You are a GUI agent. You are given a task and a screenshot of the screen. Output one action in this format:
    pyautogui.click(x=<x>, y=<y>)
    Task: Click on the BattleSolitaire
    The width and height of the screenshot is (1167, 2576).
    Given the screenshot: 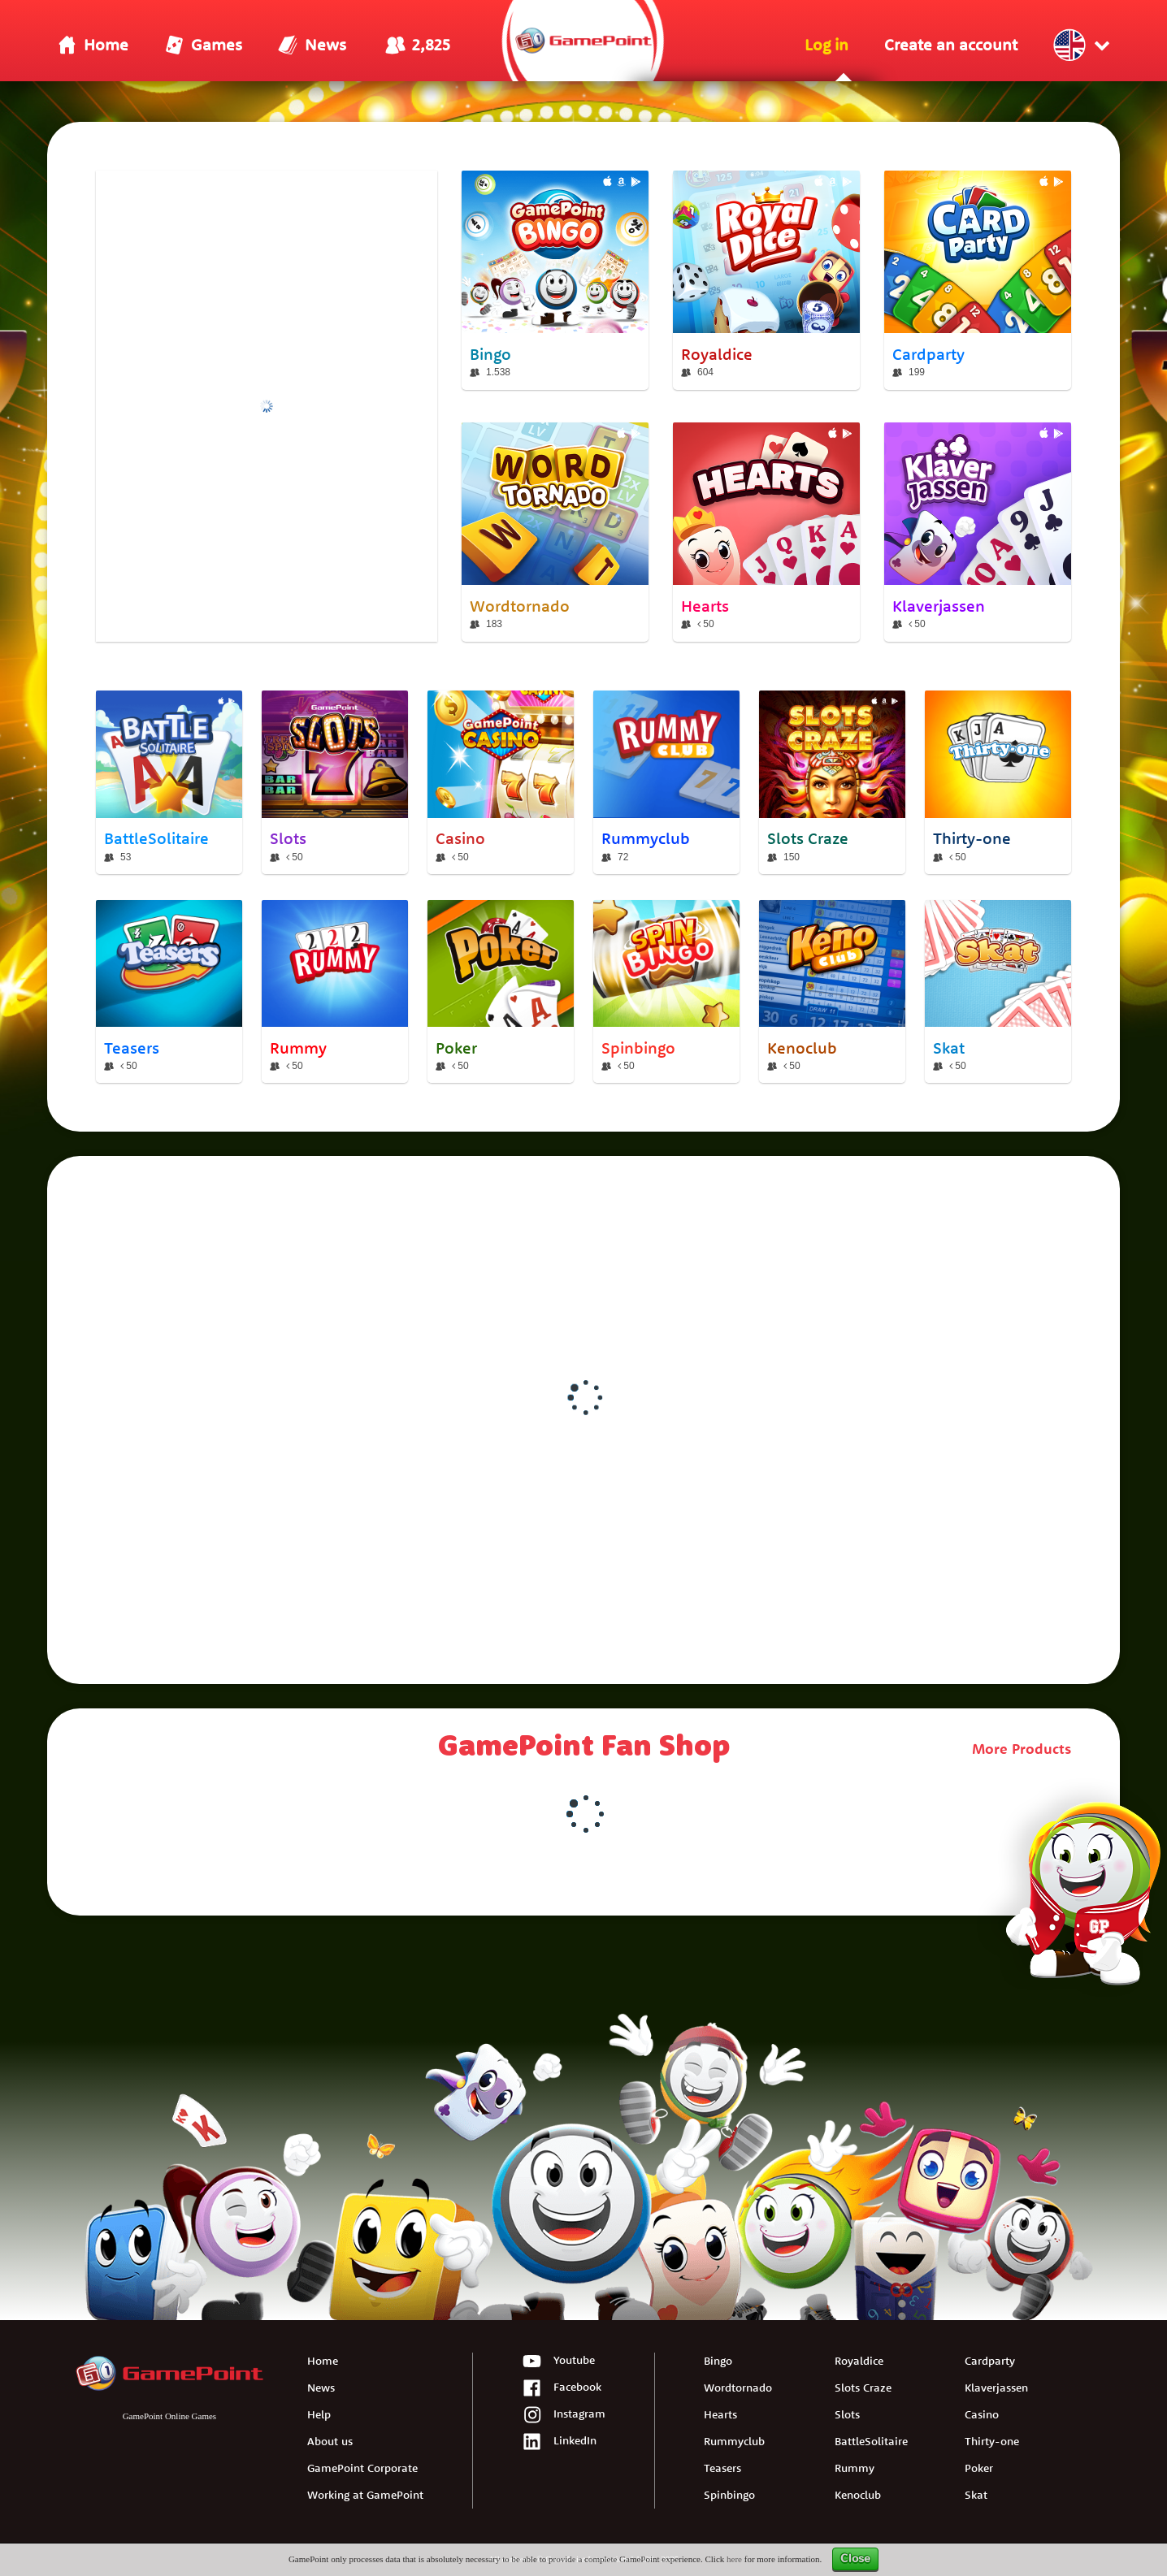 What is the action you would take?
    pyautogui.click(x=871, y=2441)
    